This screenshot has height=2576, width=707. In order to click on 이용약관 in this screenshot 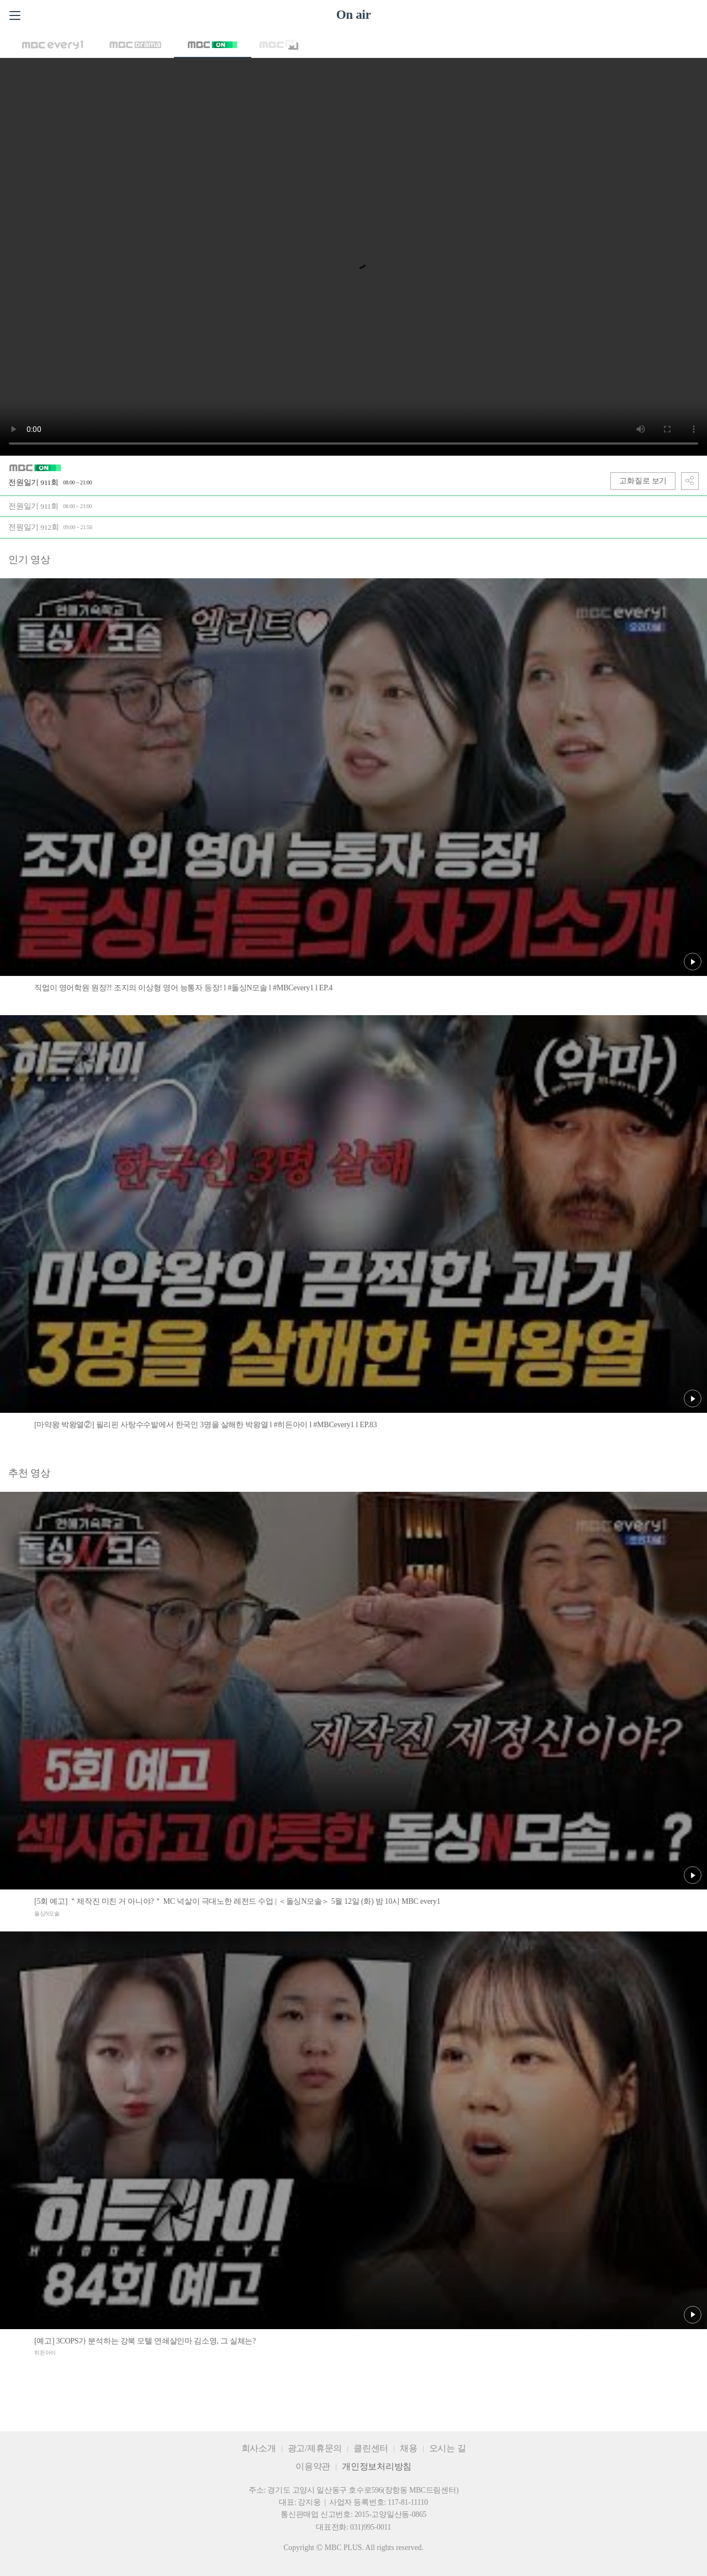, I will do `click(313, 2466)`.